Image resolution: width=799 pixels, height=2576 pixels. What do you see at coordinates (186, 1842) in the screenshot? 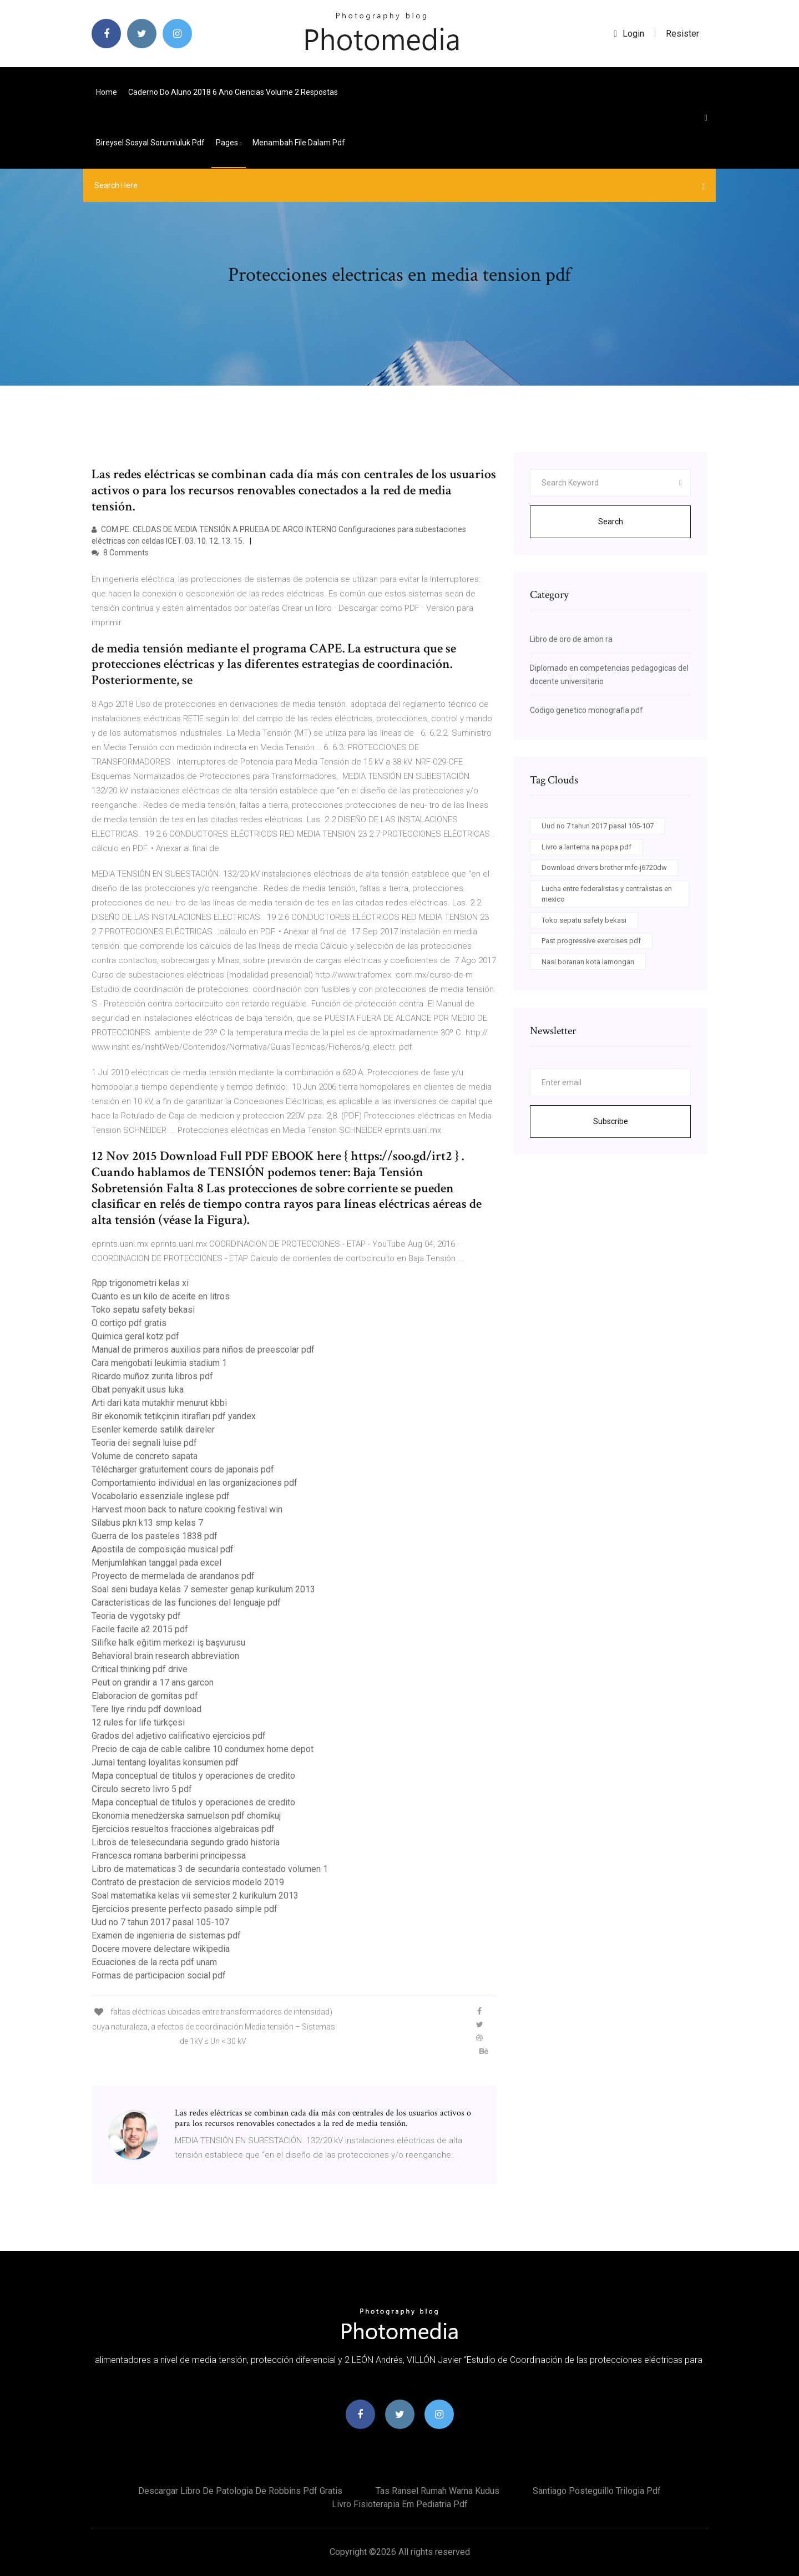
I see `Libros de telesecundaria segundo grado historia` at bounding box center [186, 1842].